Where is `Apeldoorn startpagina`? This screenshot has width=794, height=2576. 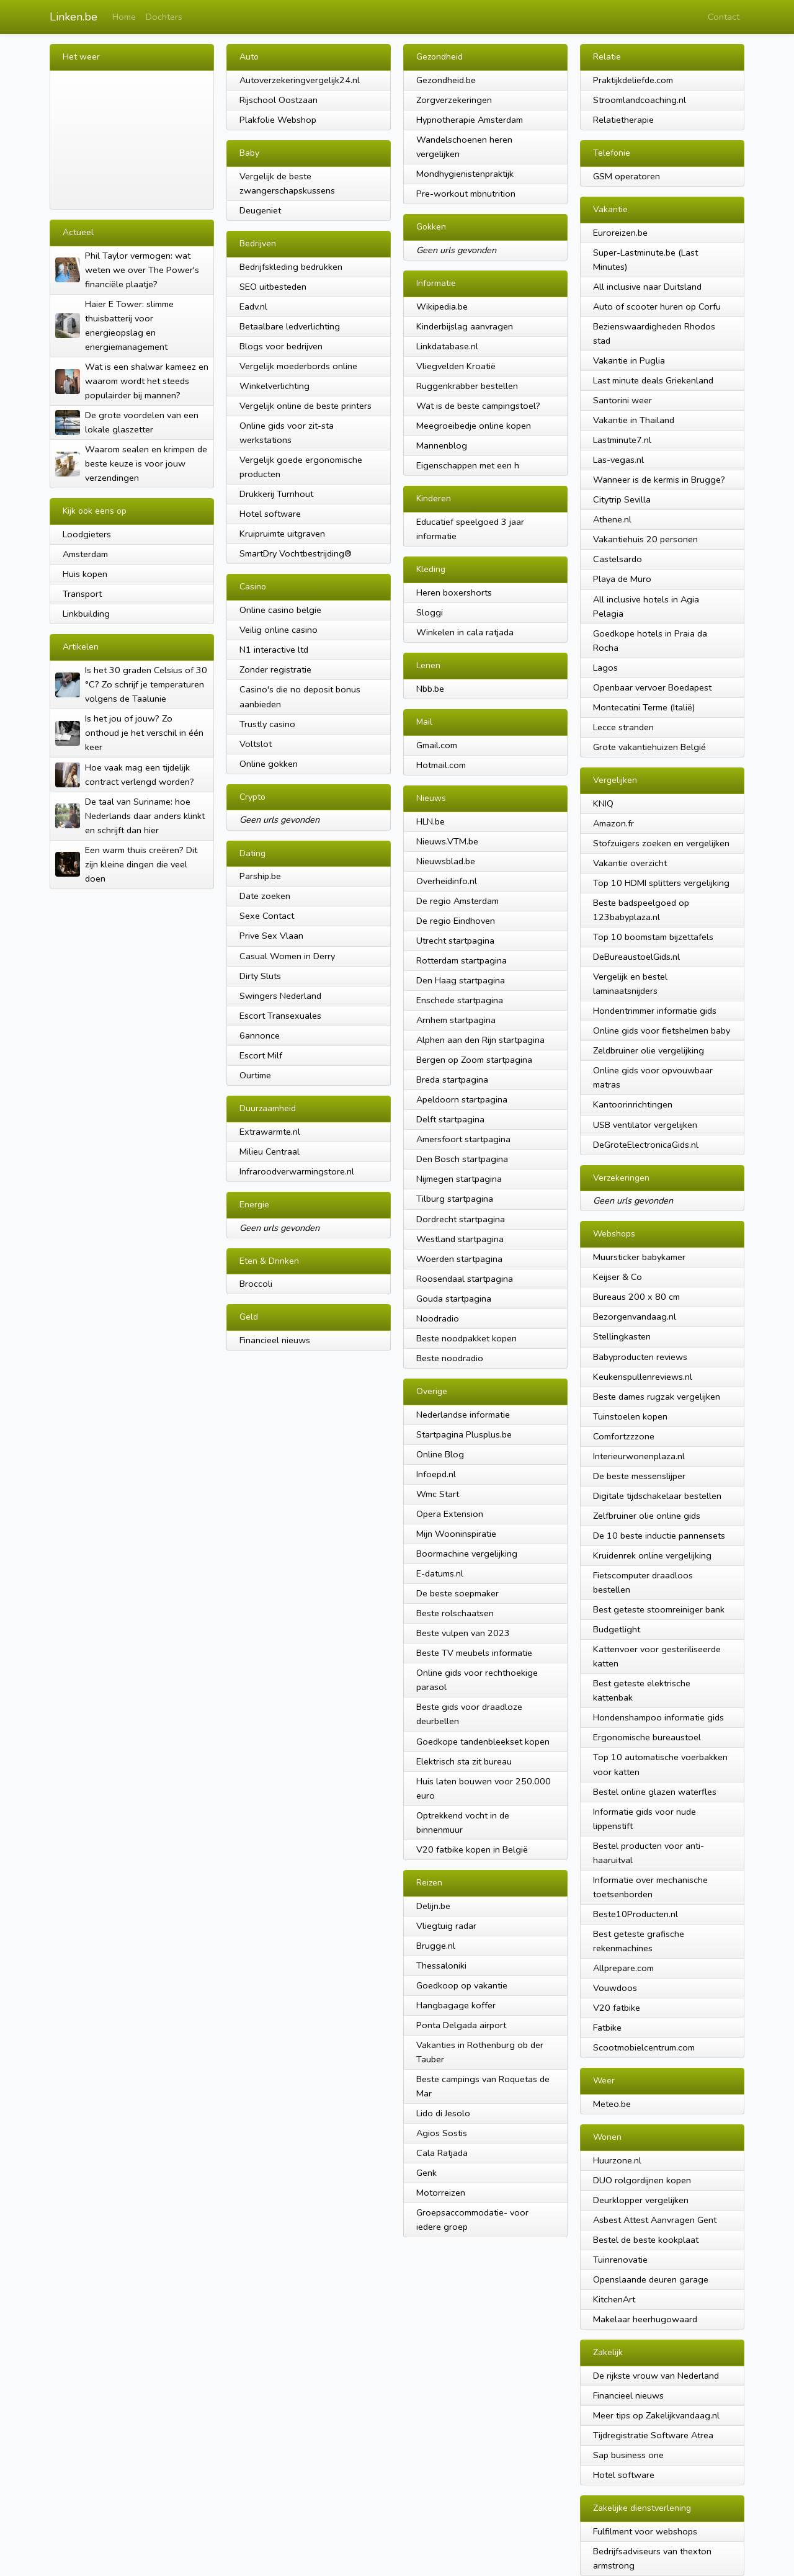 Apeldoorn startpagina is located at coordinates (461, 1099).